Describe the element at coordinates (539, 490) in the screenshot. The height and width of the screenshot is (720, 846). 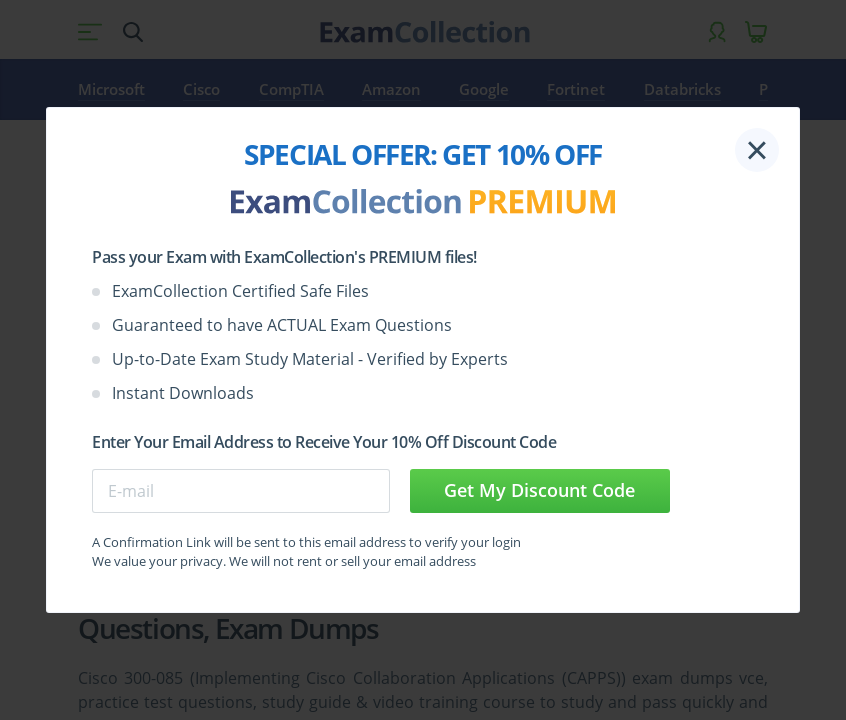
I see `Get My Discount Code` at that location.